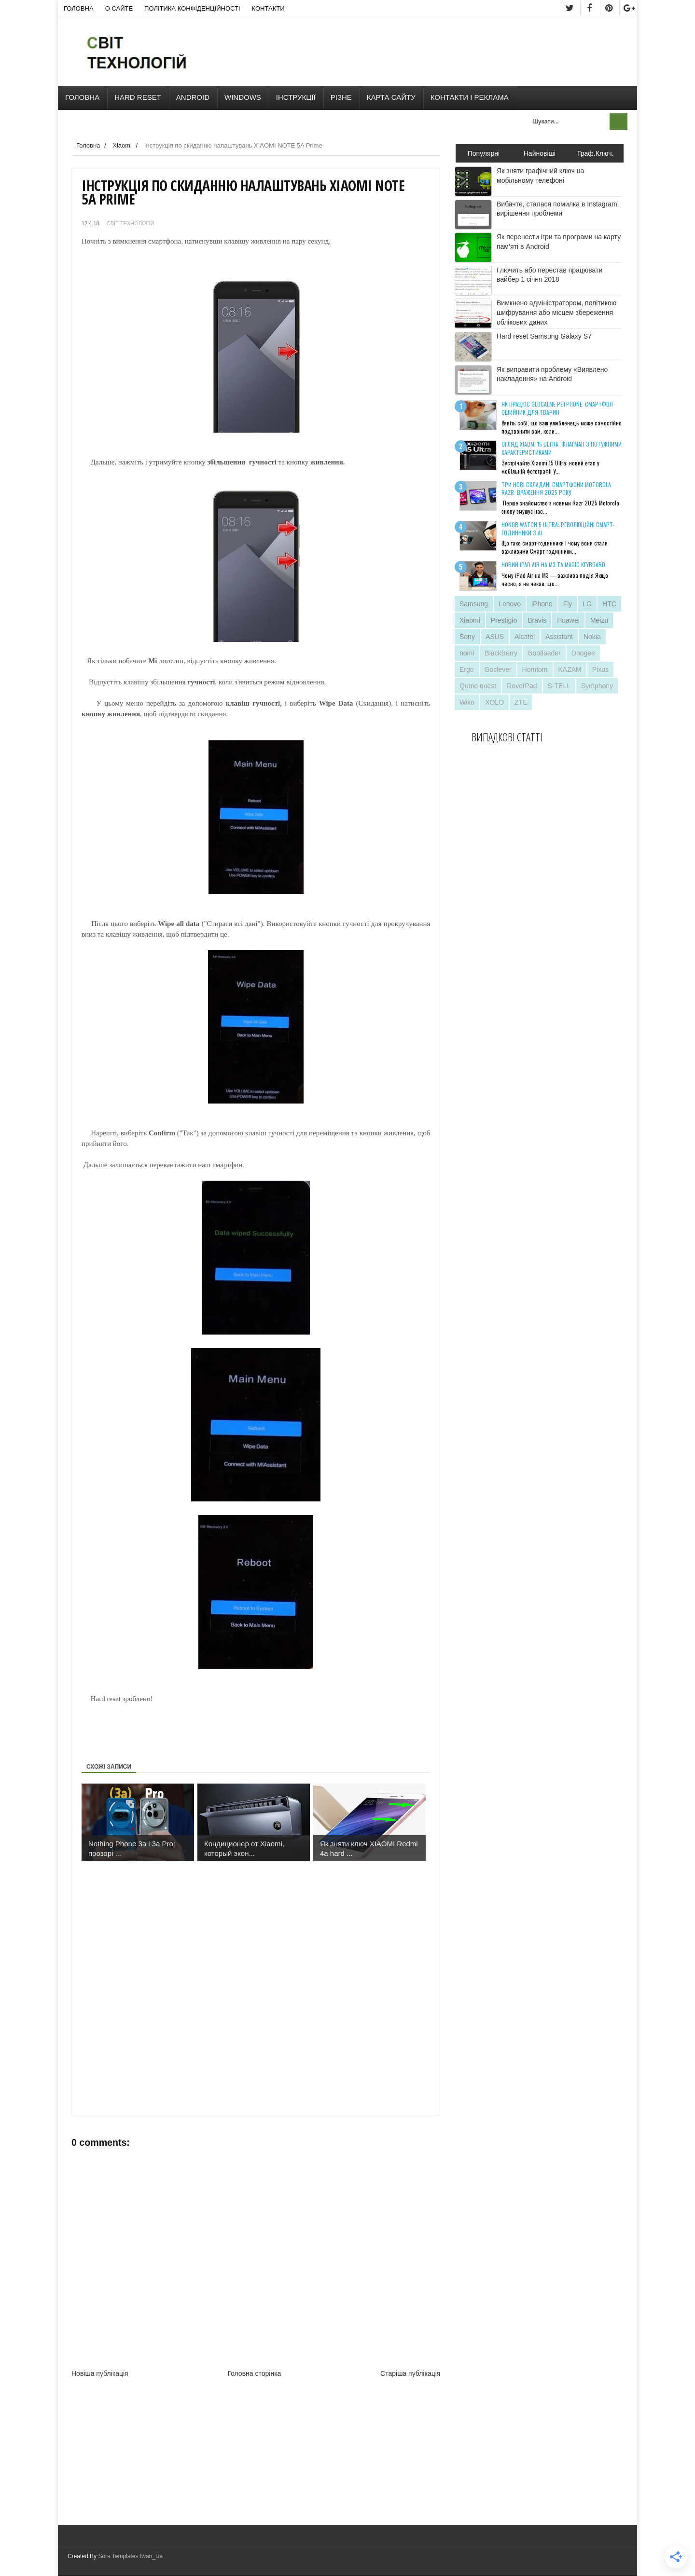 The width and height of the screenshot is (695, 2576). I want to click on Старіша публікація, so click(410, 2373).